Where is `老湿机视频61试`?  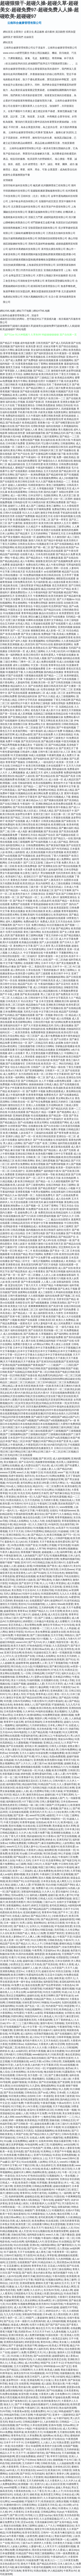
老湿机视频61试 is located at coordinates (31, 1912).